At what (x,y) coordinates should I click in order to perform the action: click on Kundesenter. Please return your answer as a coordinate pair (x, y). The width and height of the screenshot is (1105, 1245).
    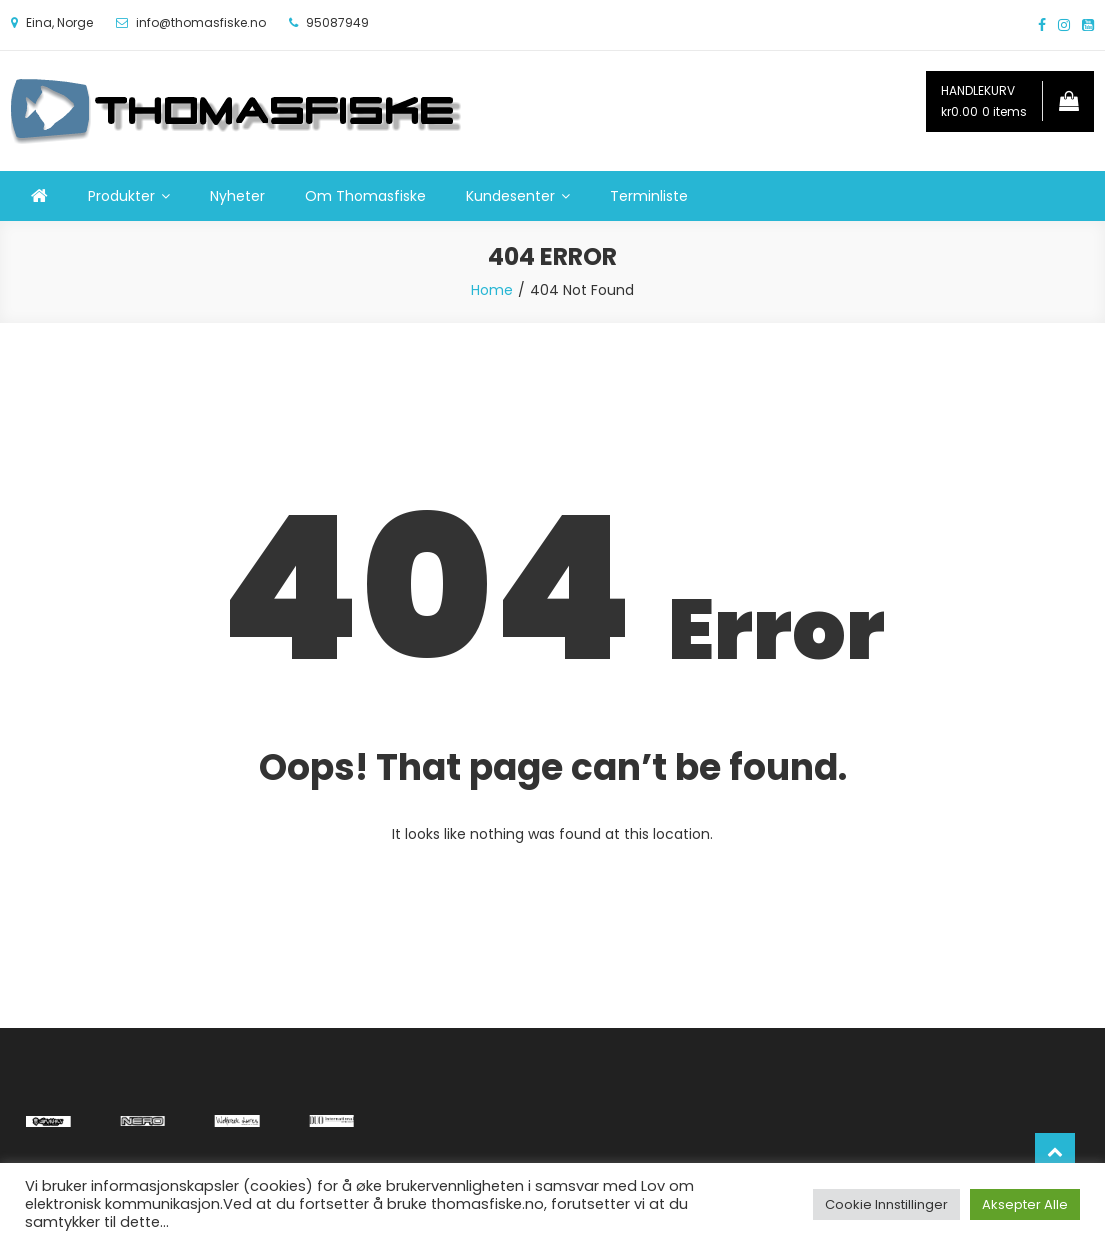
    Looking at the image, I should click on (510, 196).